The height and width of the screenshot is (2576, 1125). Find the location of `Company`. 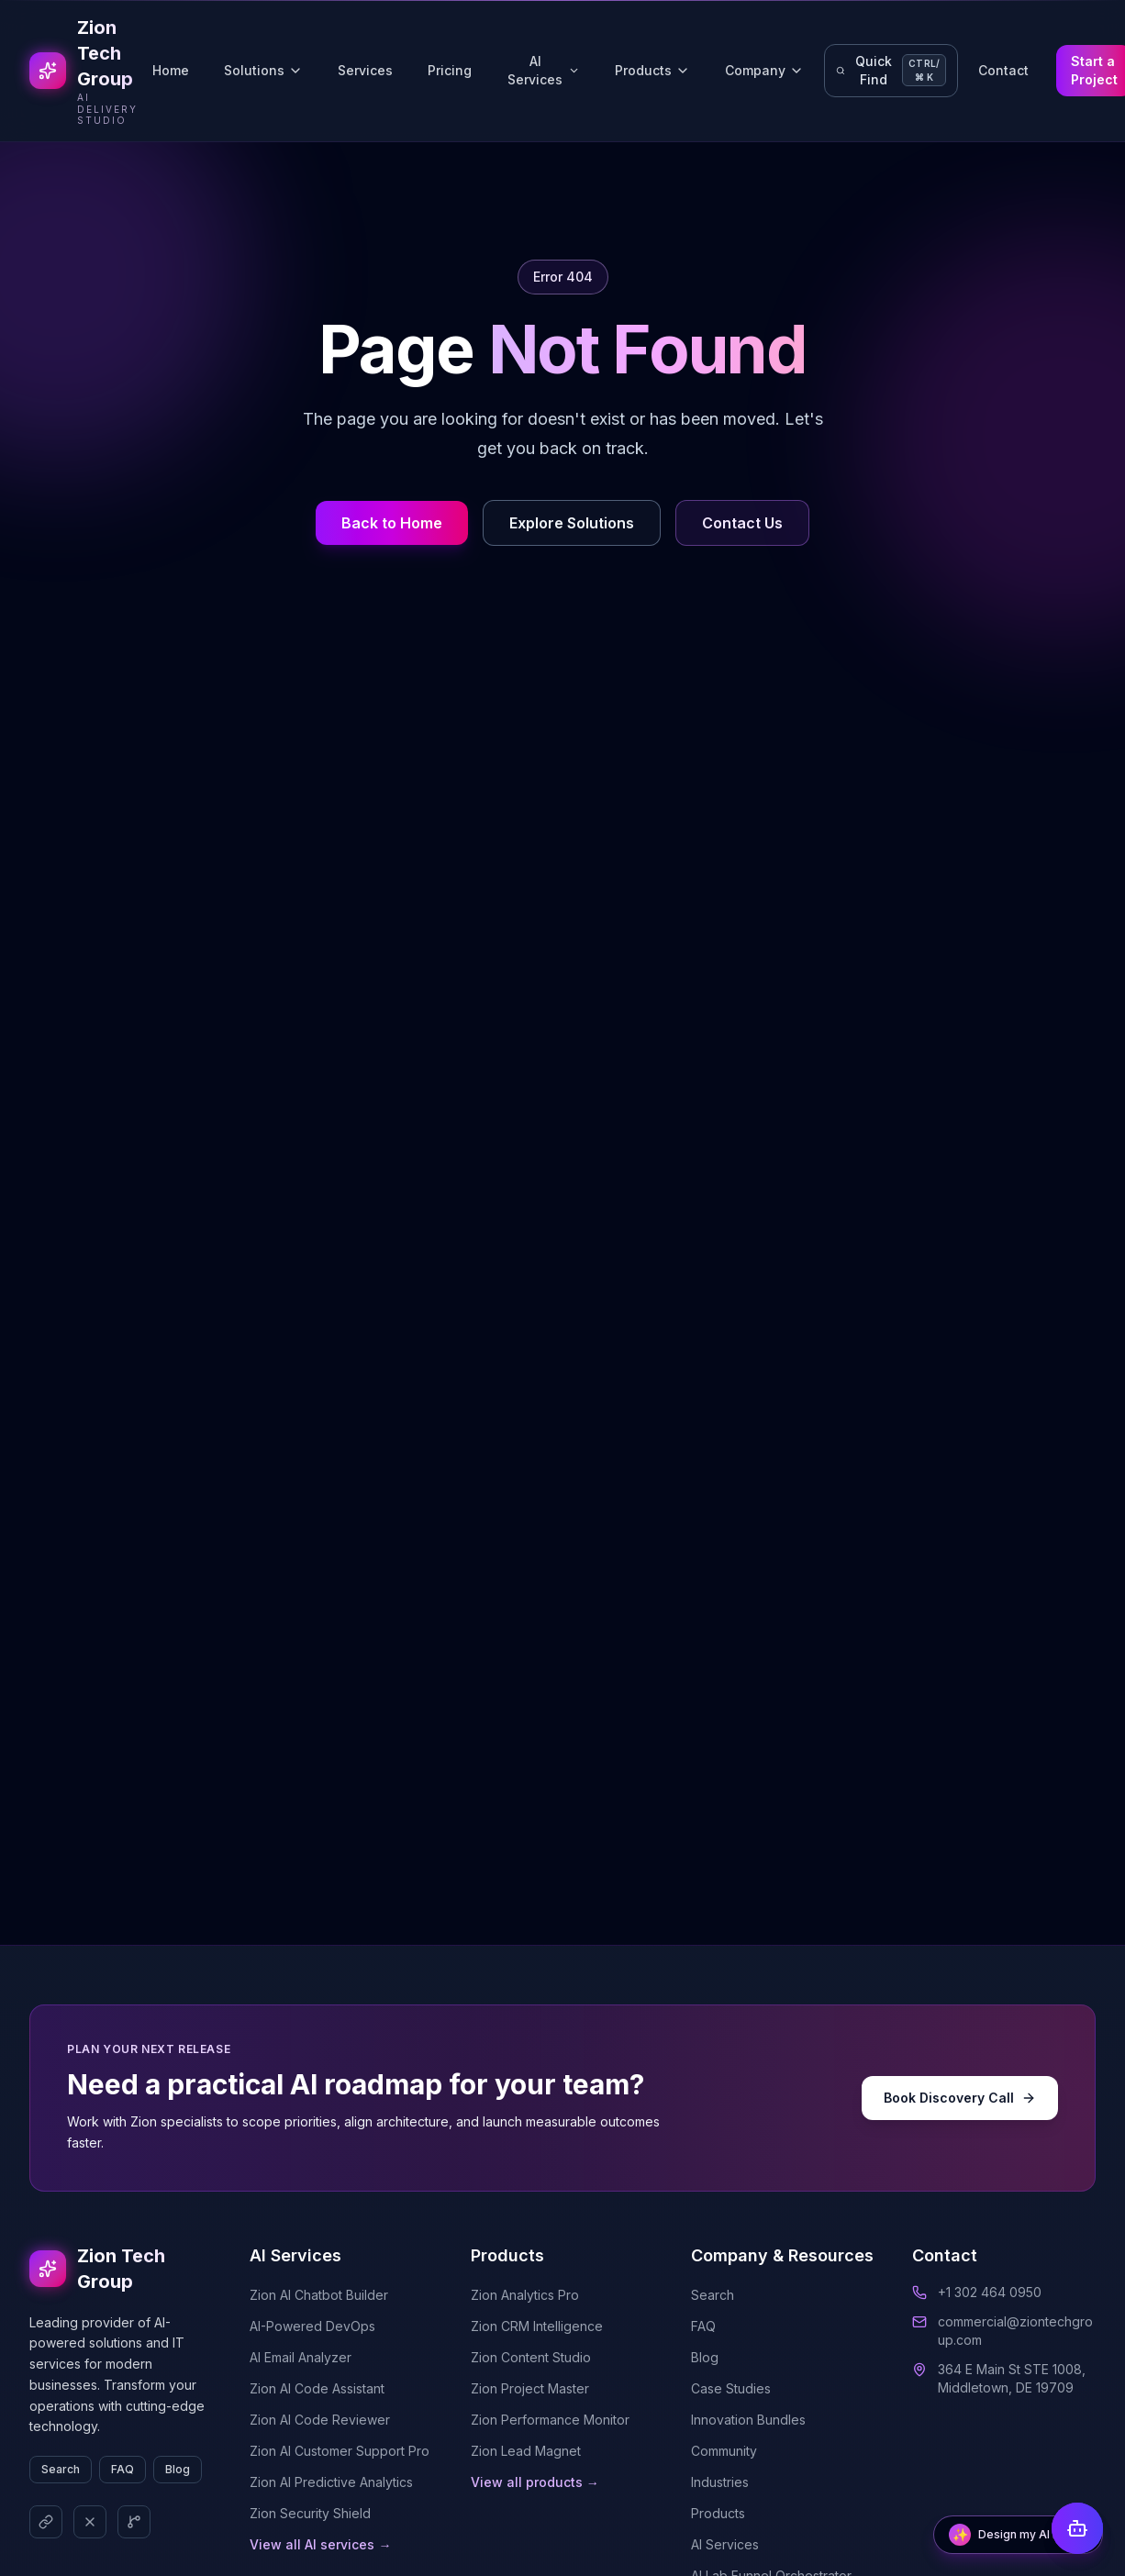

Company is located at coordinates (764, 70).